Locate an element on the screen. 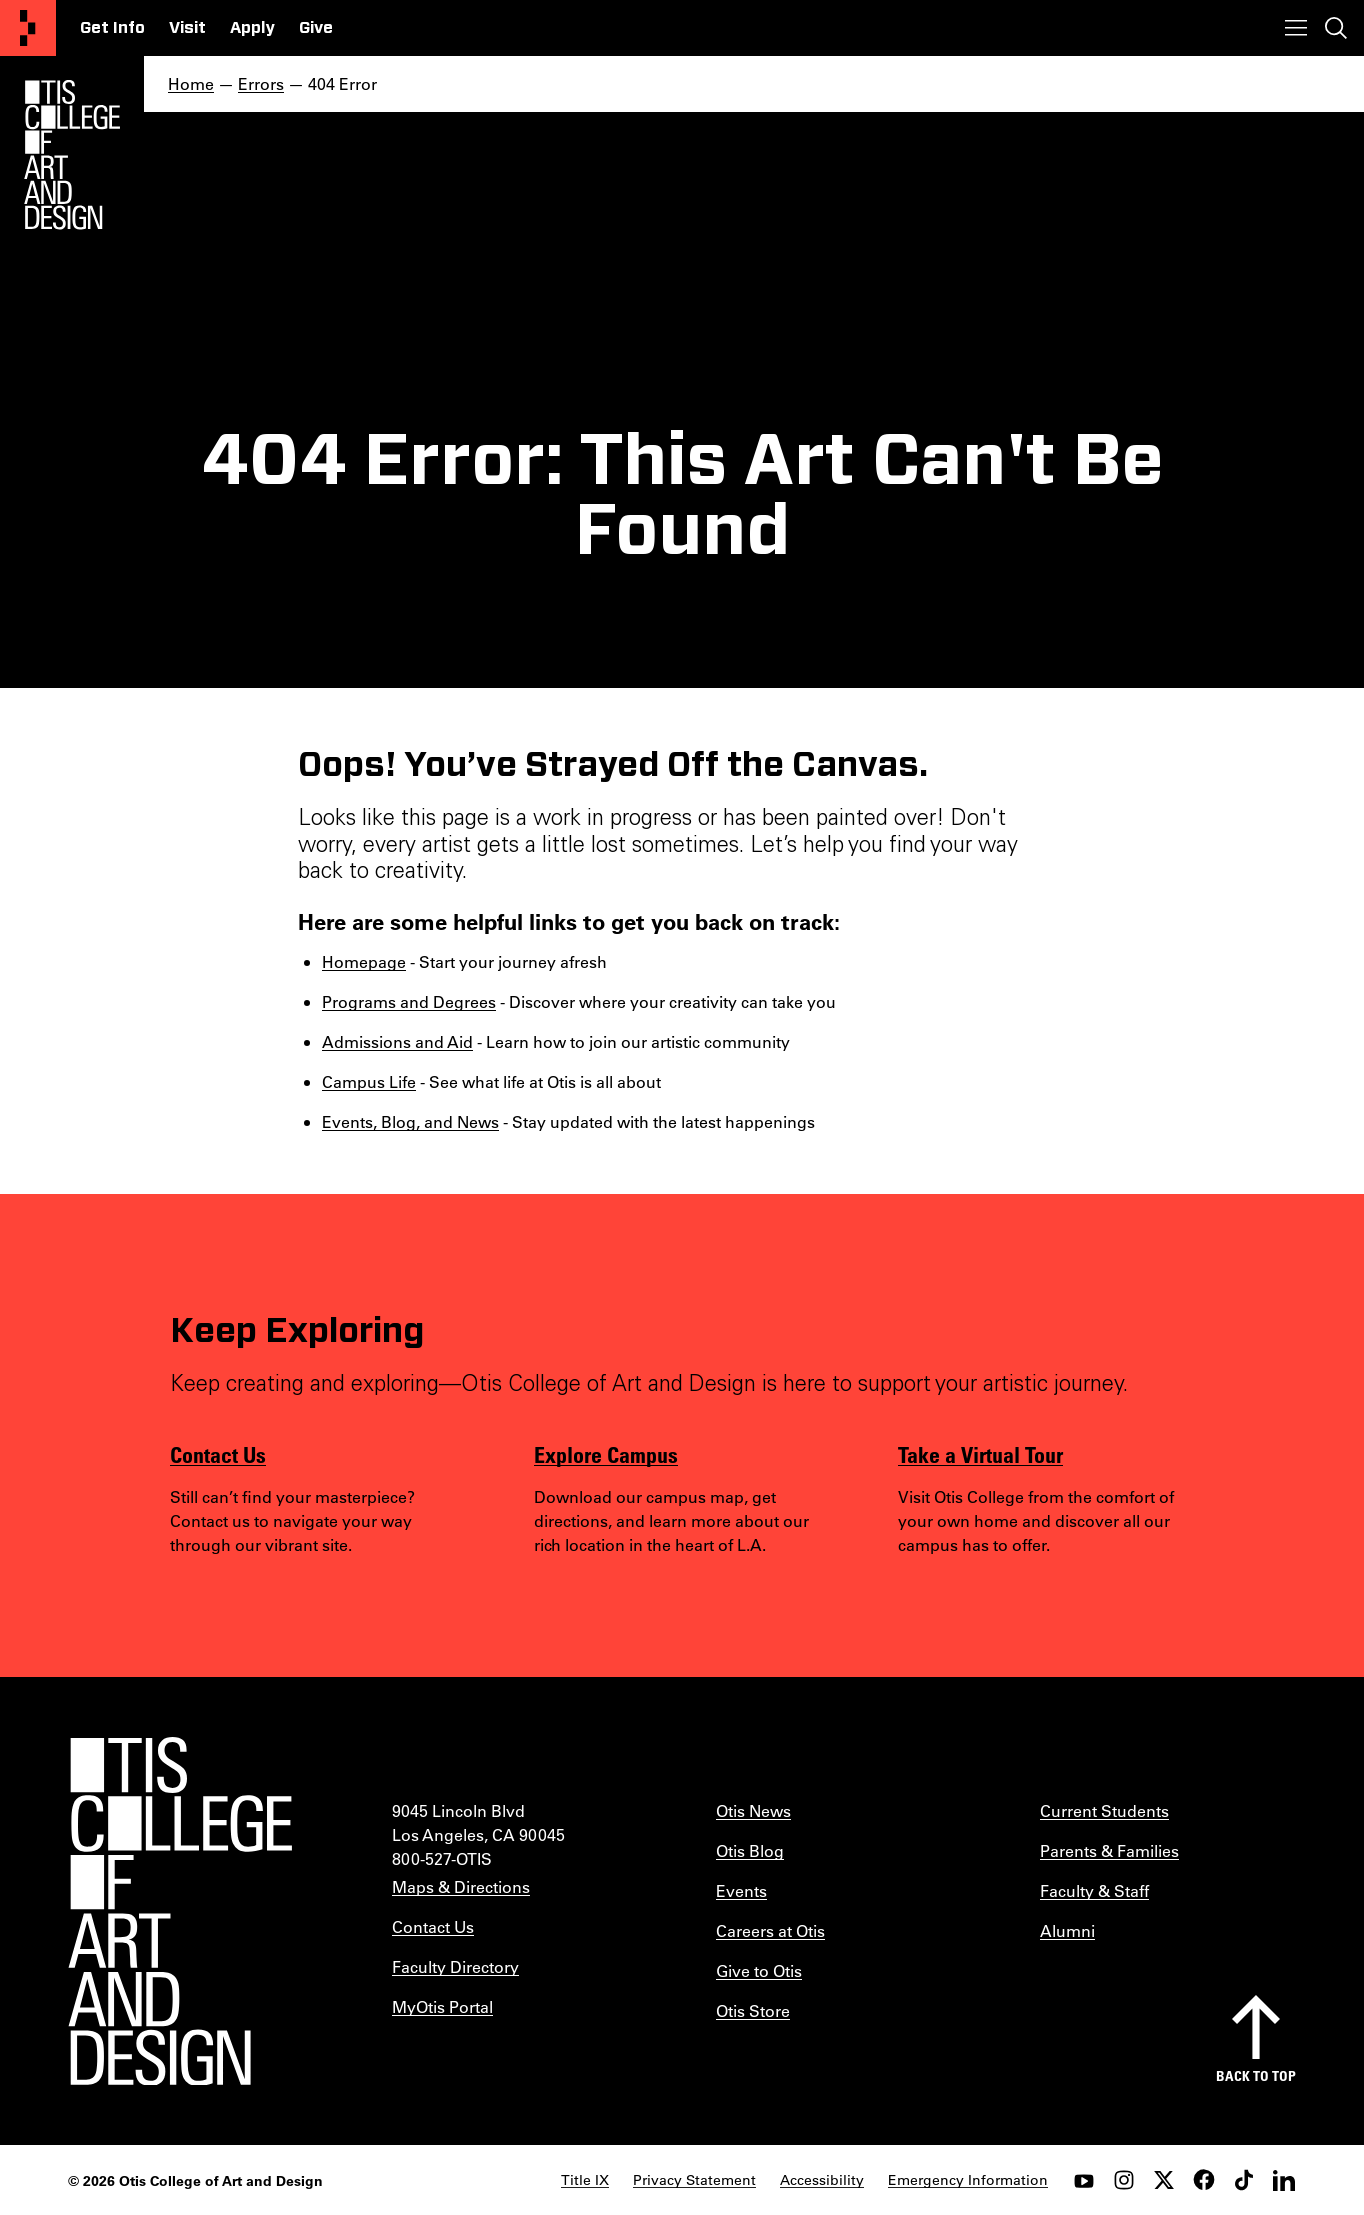  Get Info is located at coordinates (112, 28).